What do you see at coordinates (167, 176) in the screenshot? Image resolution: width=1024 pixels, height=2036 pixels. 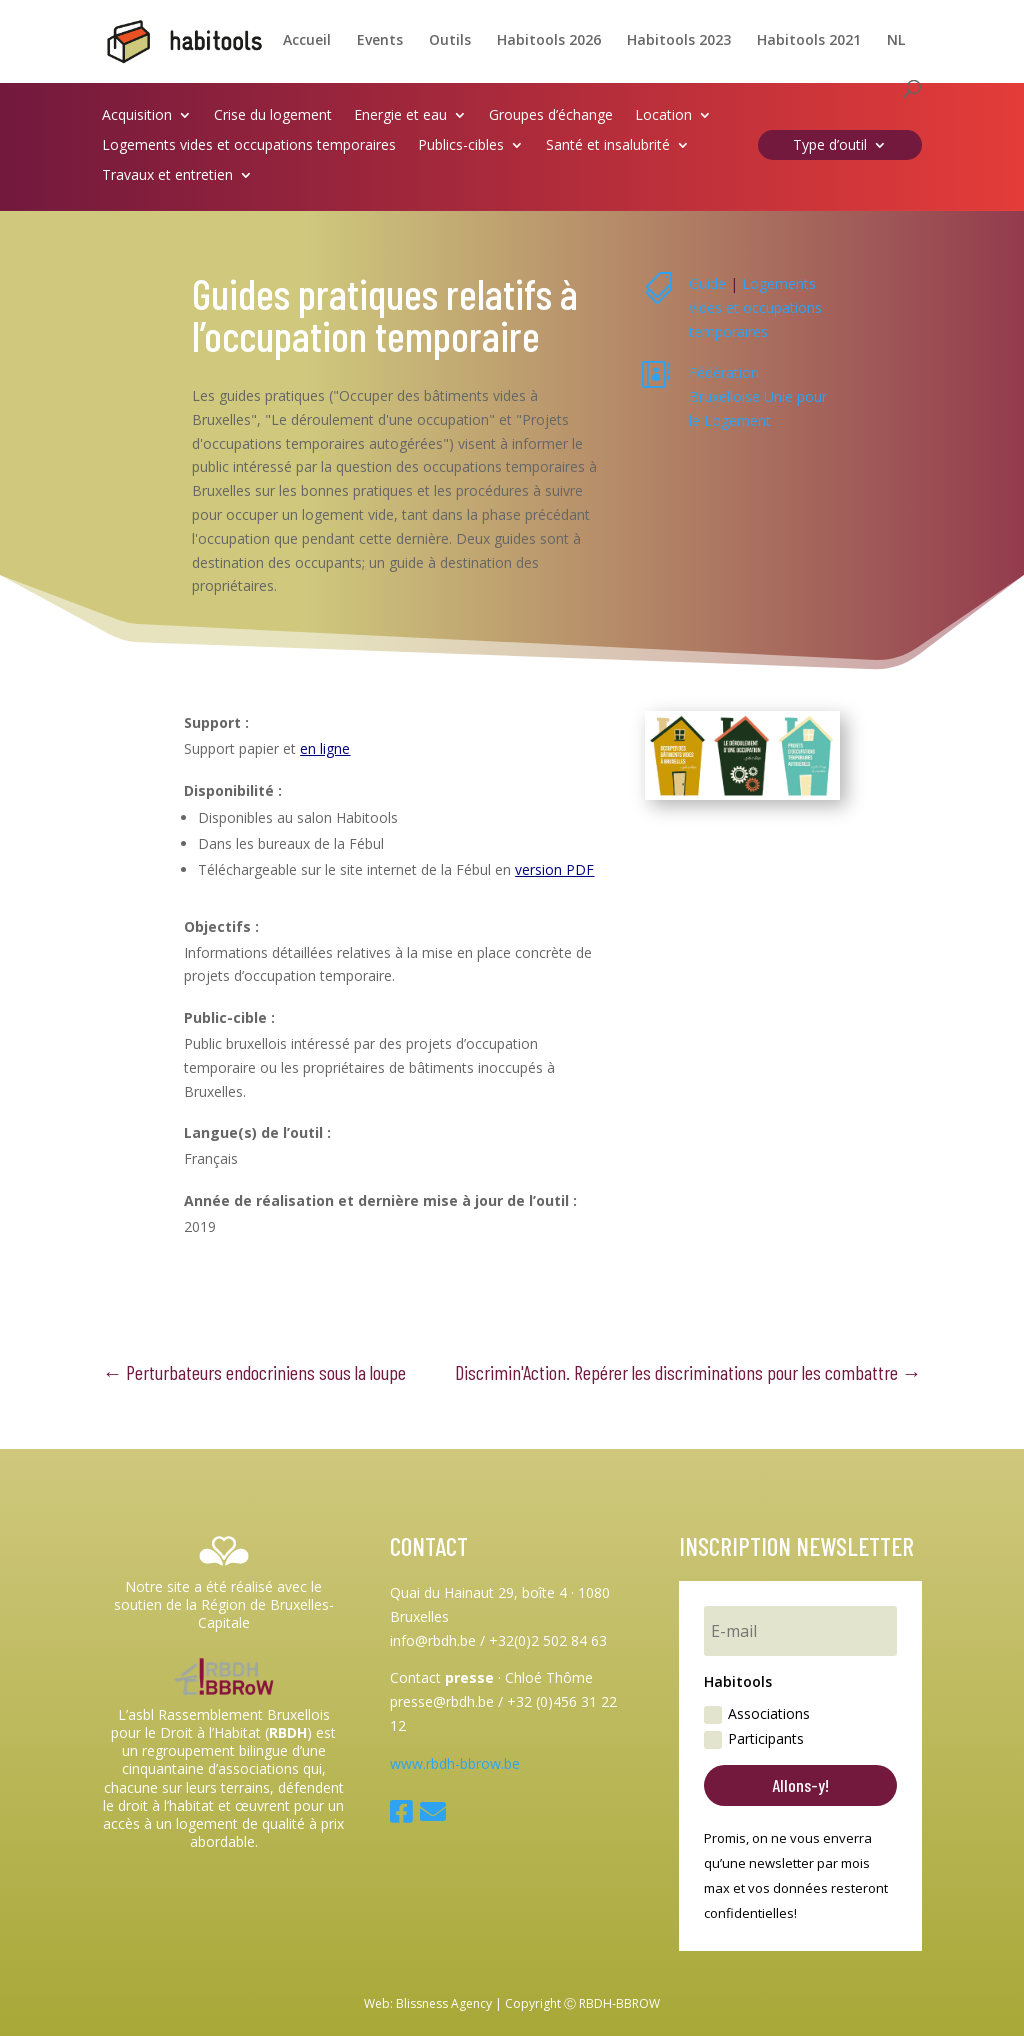 I see `Travaux et entretien` at bounding box center [167, 176].